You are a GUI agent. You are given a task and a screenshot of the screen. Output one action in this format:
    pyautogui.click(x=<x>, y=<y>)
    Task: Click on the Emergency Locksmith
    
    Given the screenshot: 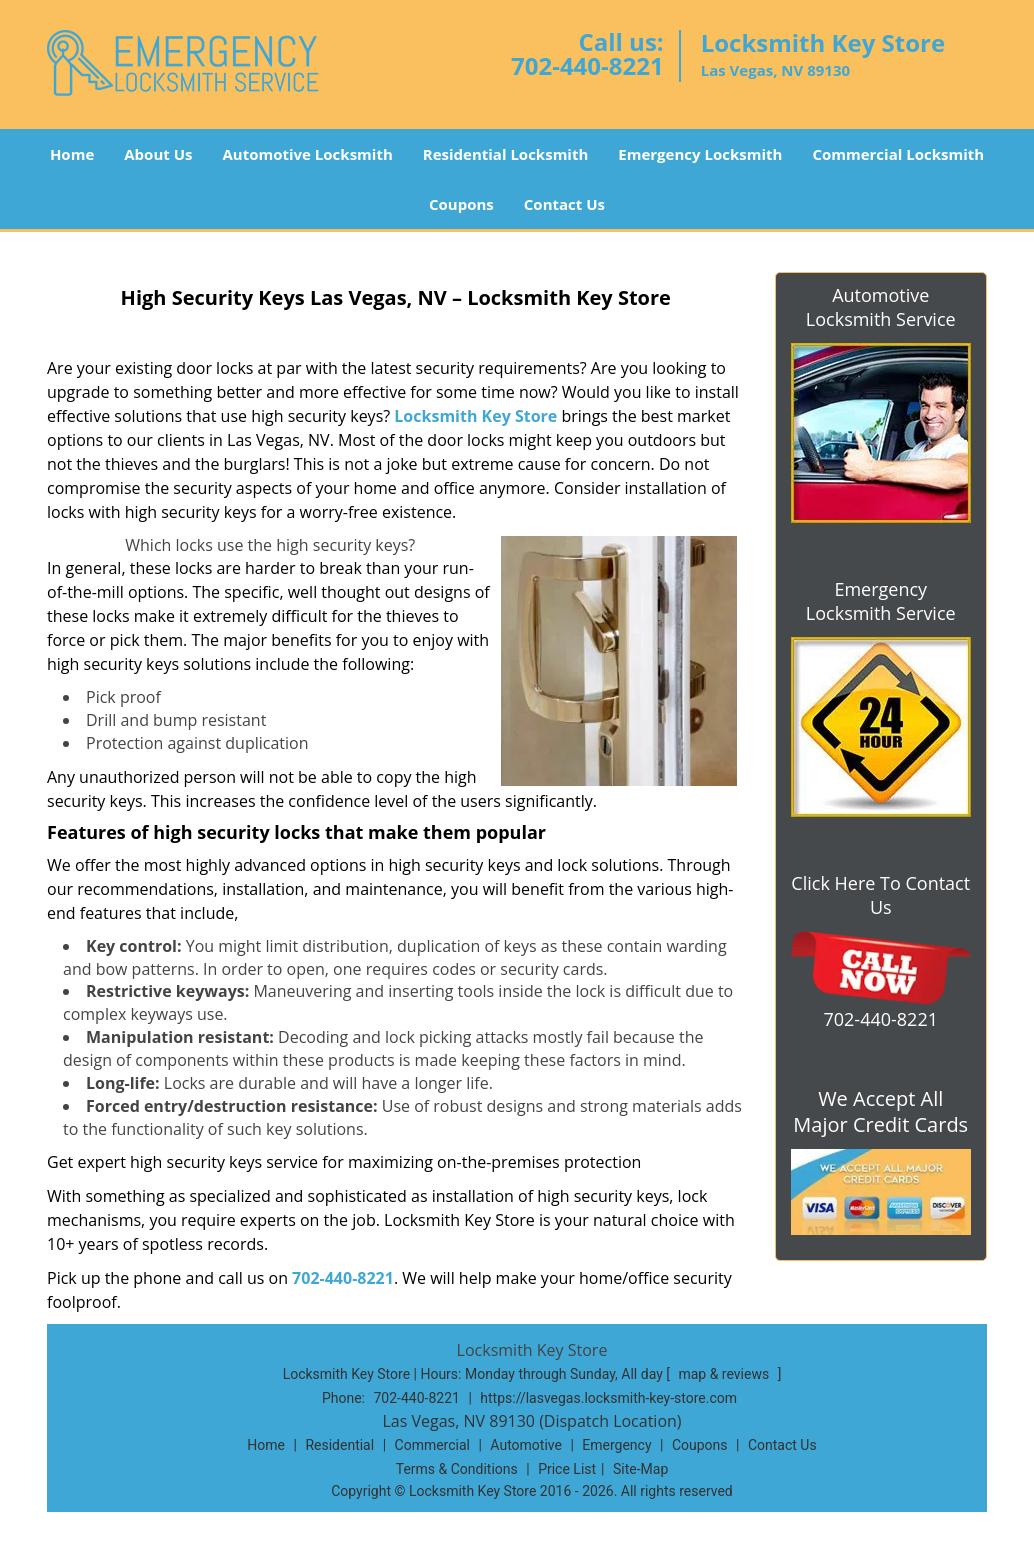 What is the action you would take?
    pyautogui.click(x=700, y=154)
    